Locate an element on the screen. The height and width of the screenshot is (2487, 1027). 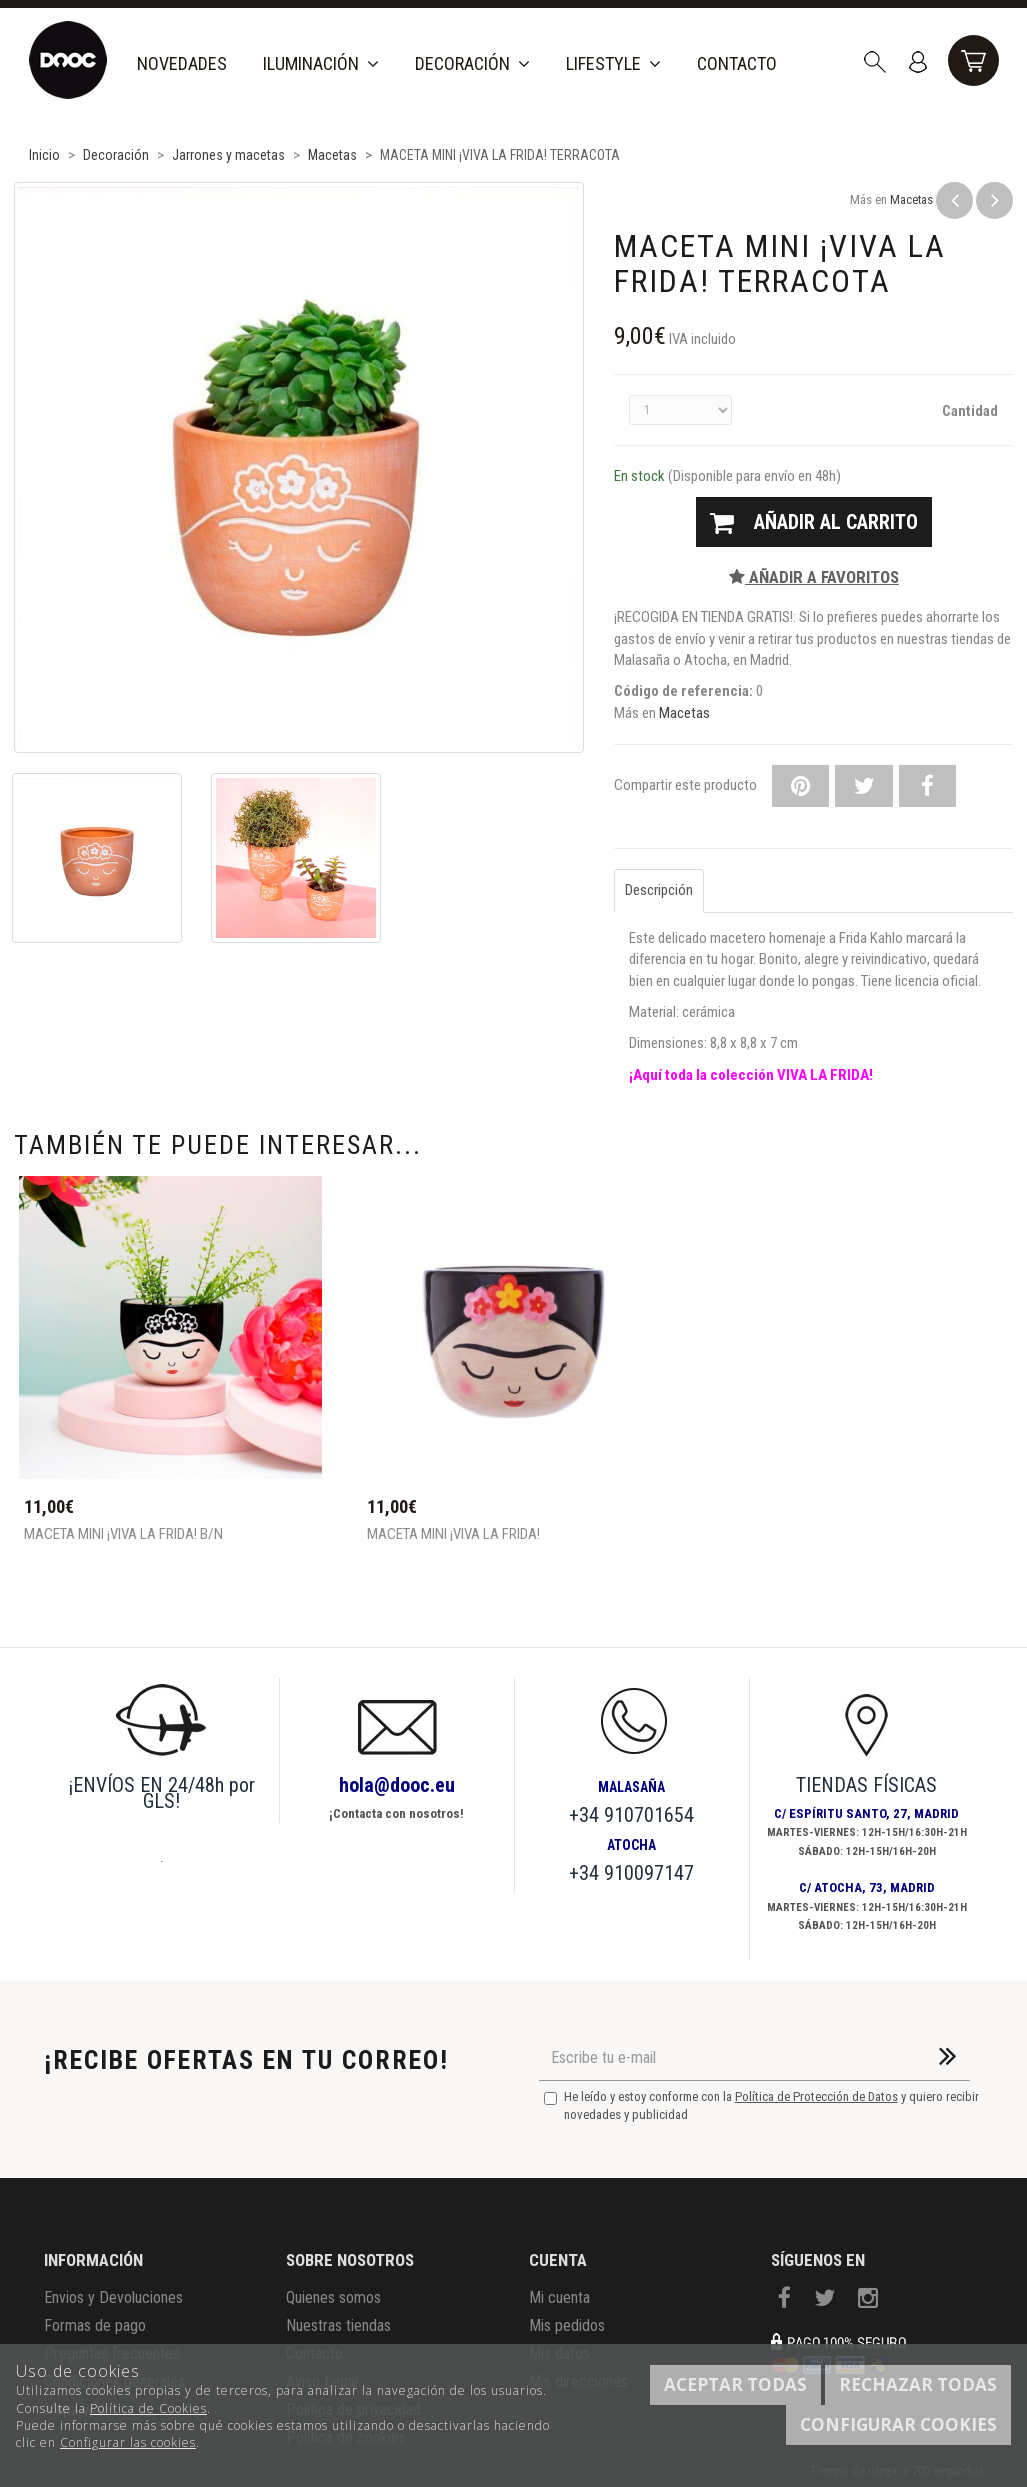
Añadir a favoritos is located at coordinates (814, 577).